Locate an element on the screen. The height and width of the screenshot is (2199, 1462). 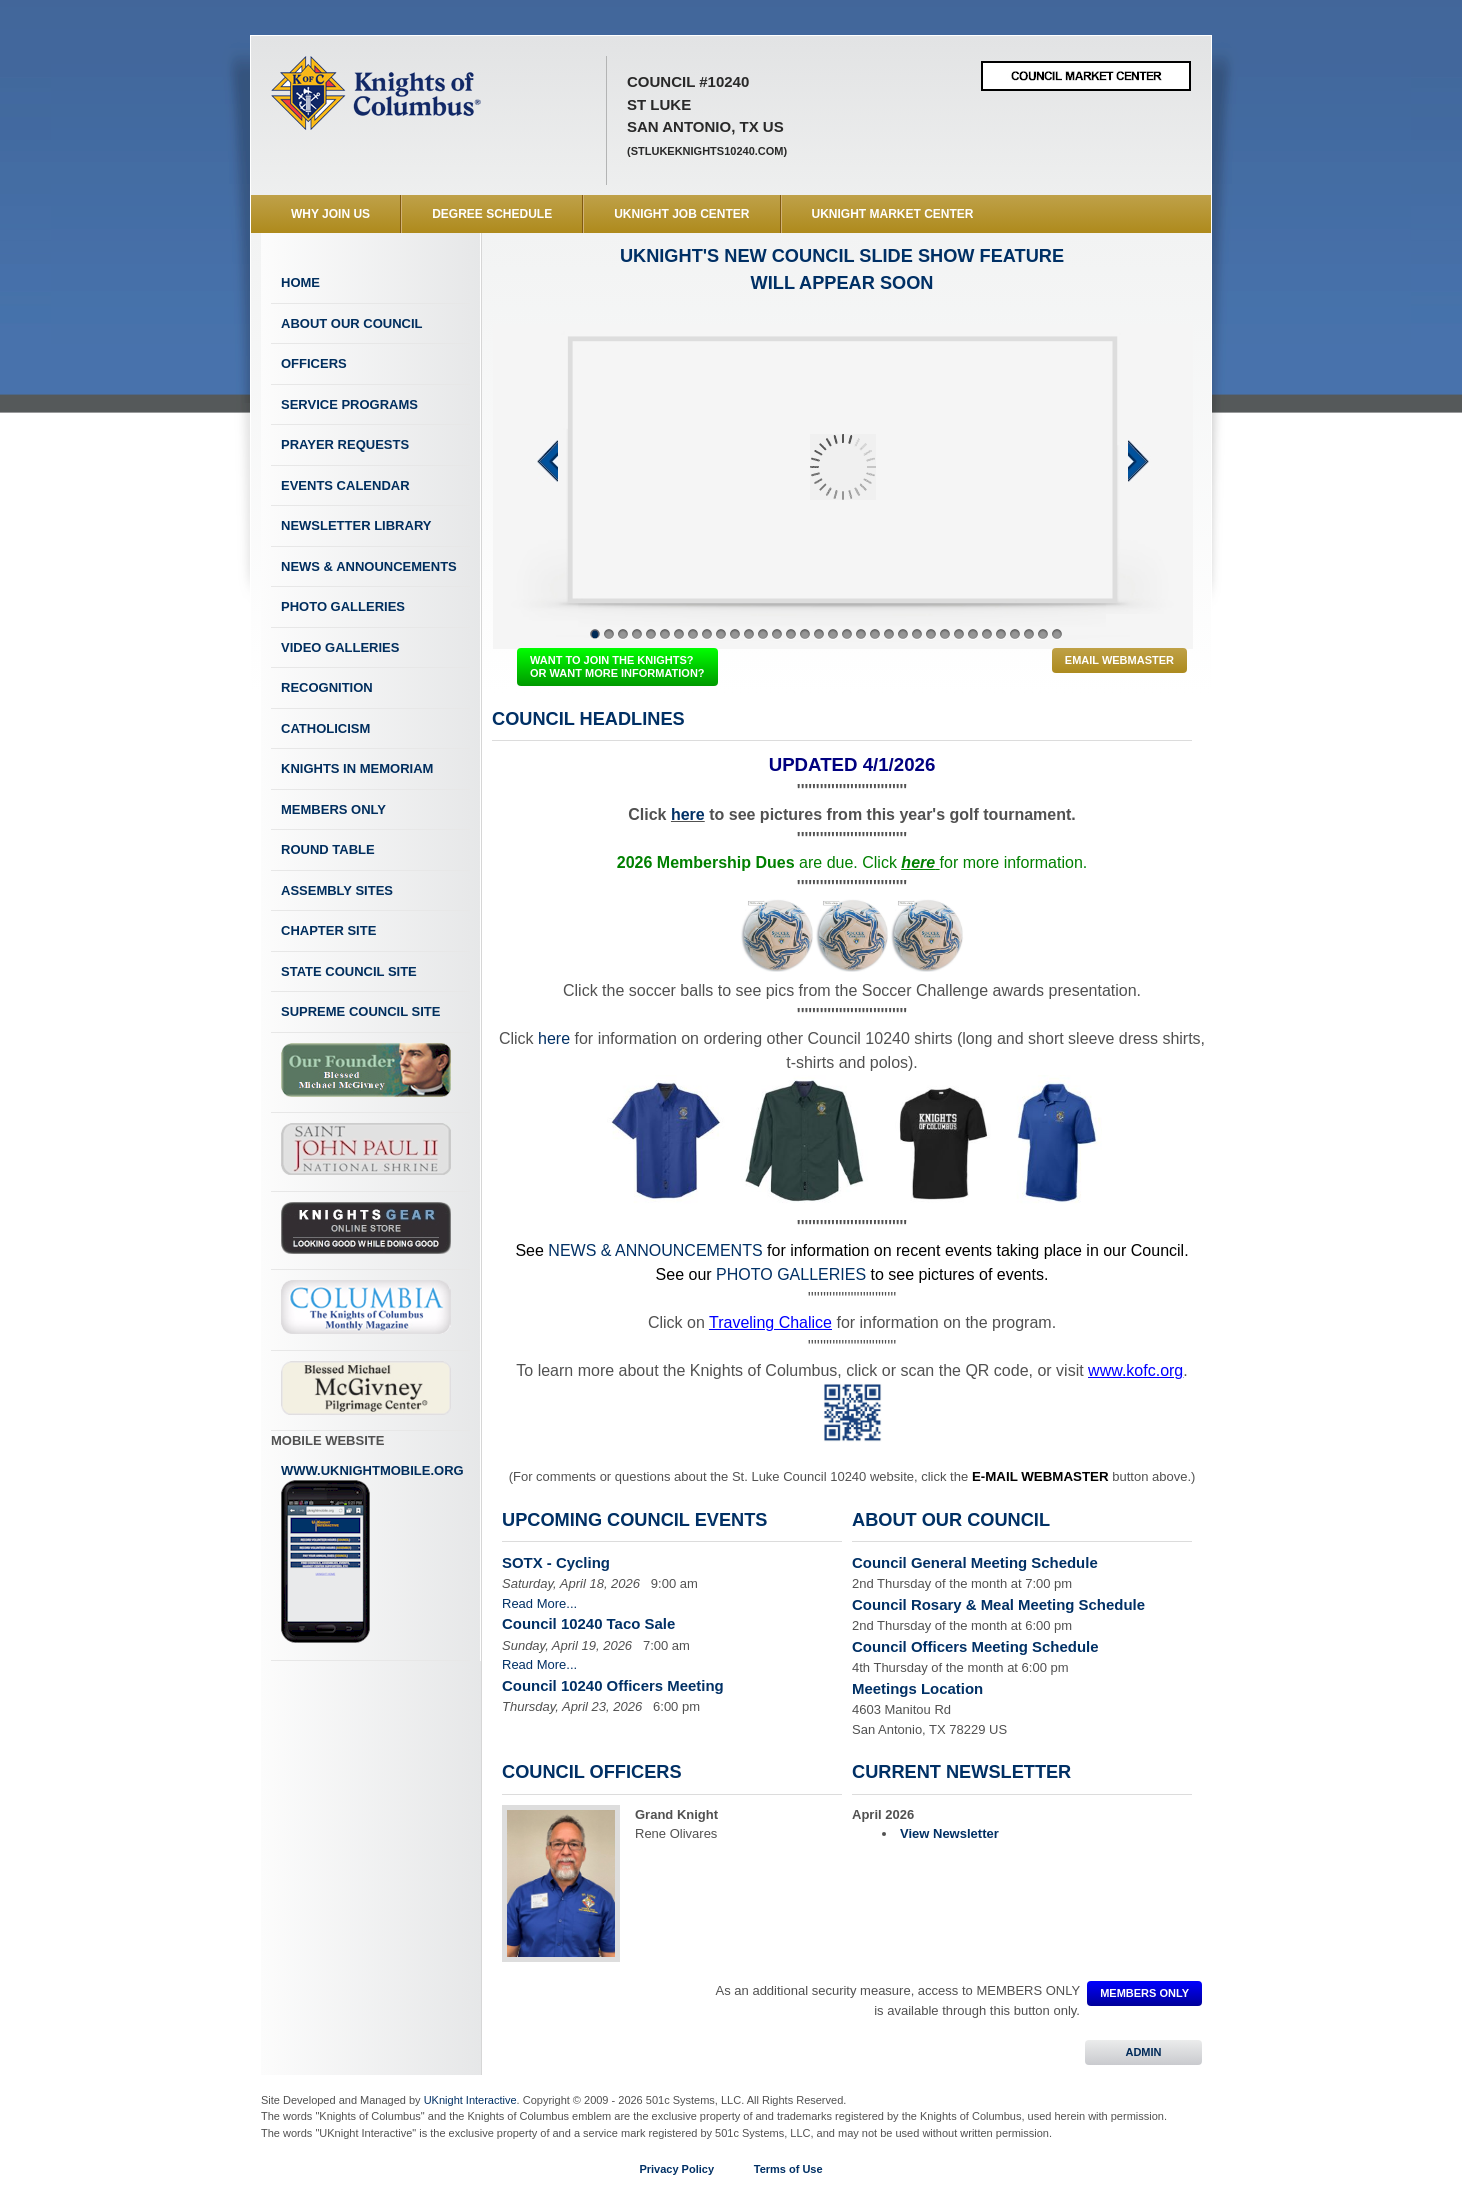
Email Webmaster is located at coordinates (1119, 660).